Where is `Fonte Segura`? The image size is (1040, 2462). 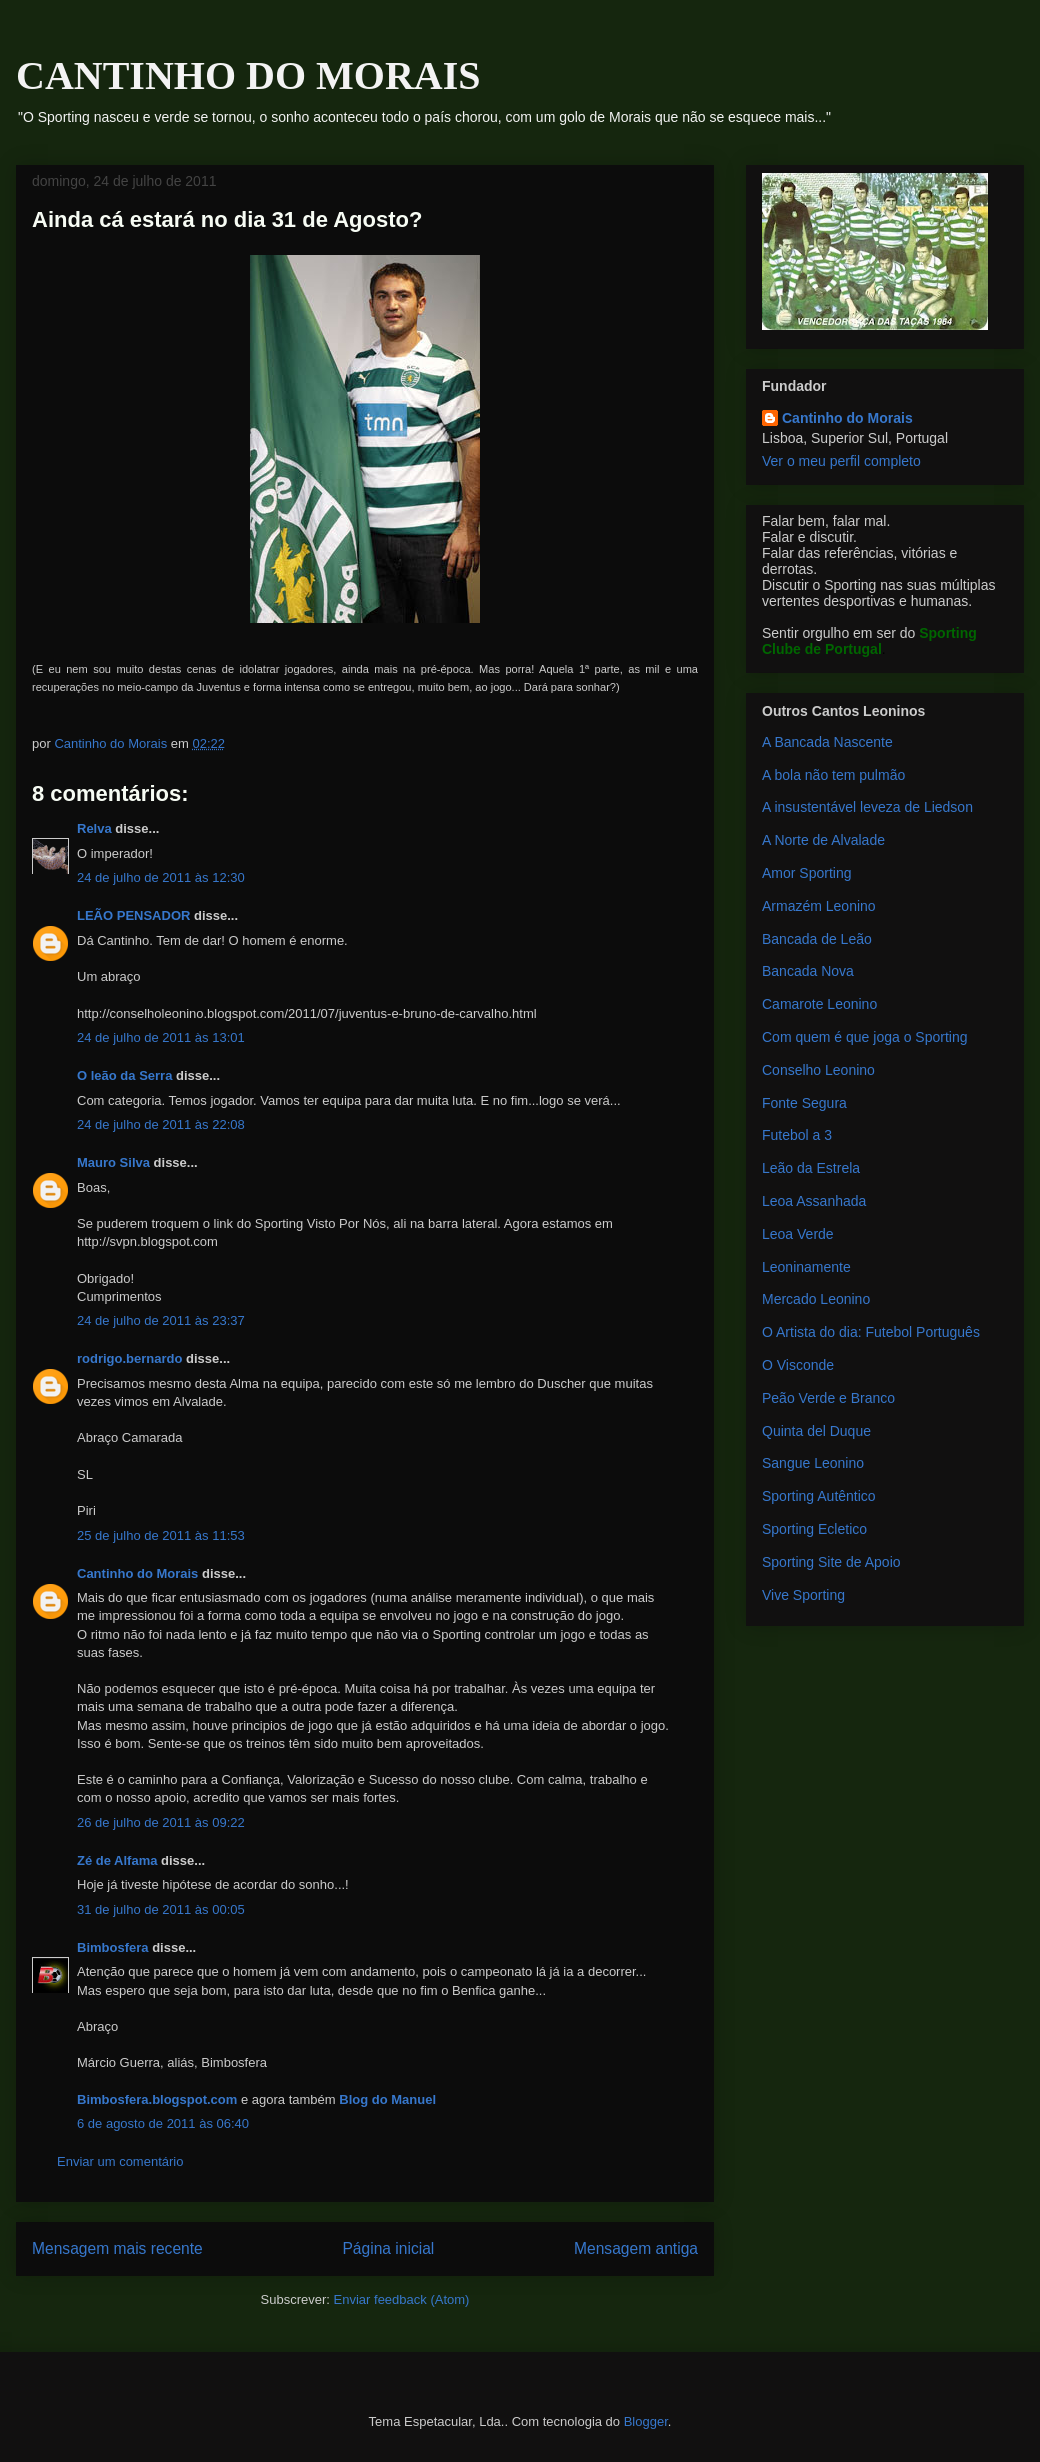
Fonte Segura is located at coordinates (804, 1103).